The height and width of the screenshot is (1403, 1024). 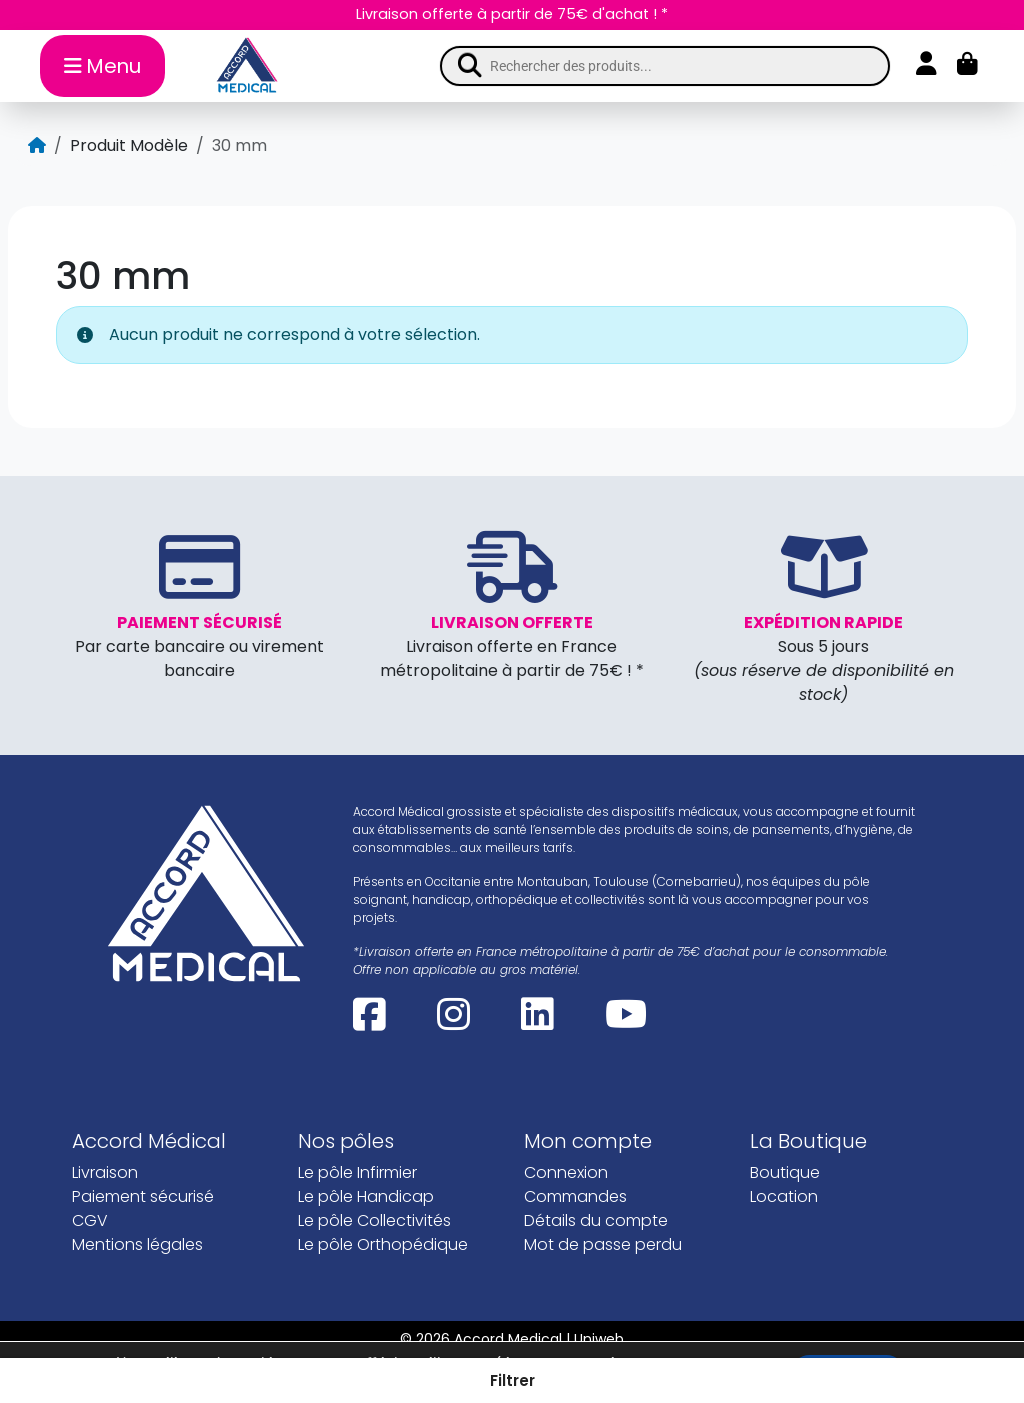 What do you see at coordinates (383, 1244) in the screenshot?
I see `Le pôle Orthopédique` at bounding box center [383, 1244].